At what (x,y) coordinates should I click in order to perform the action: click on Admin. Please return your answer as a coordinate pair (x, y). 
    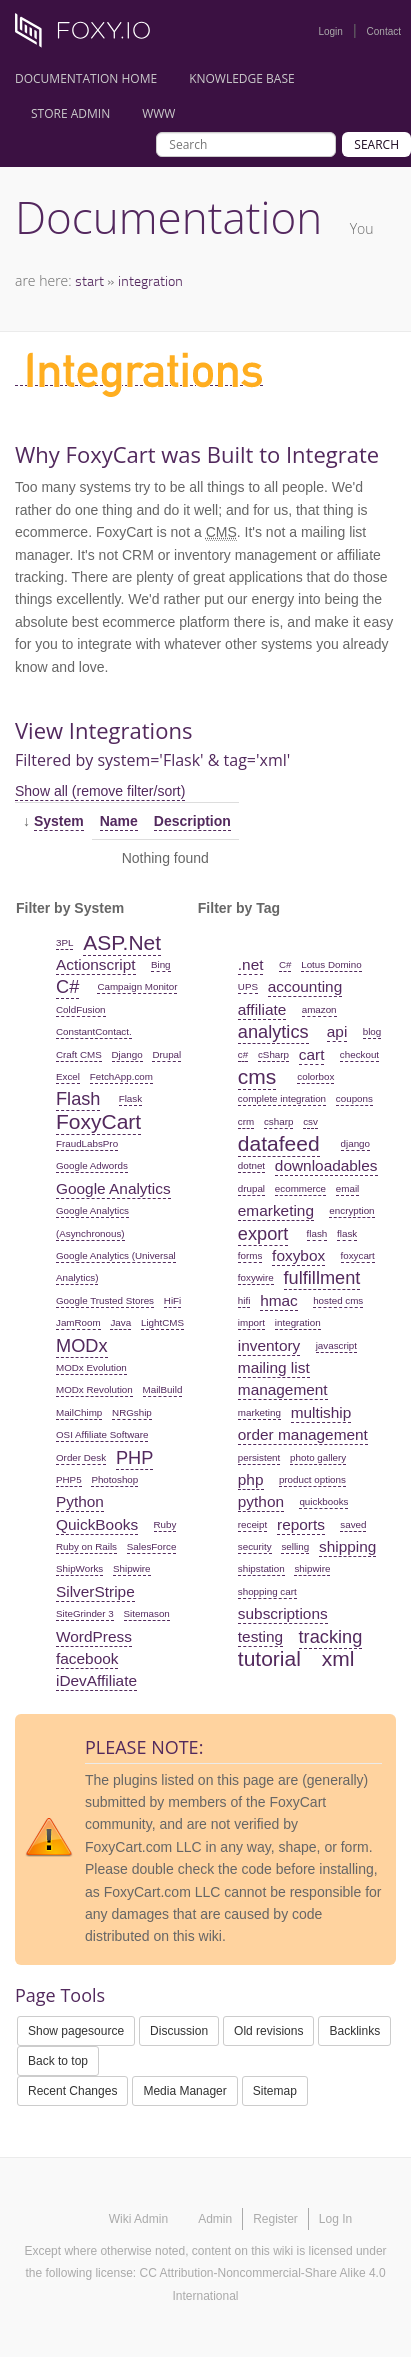
    Looking at the image, I should click on (215, 2219).